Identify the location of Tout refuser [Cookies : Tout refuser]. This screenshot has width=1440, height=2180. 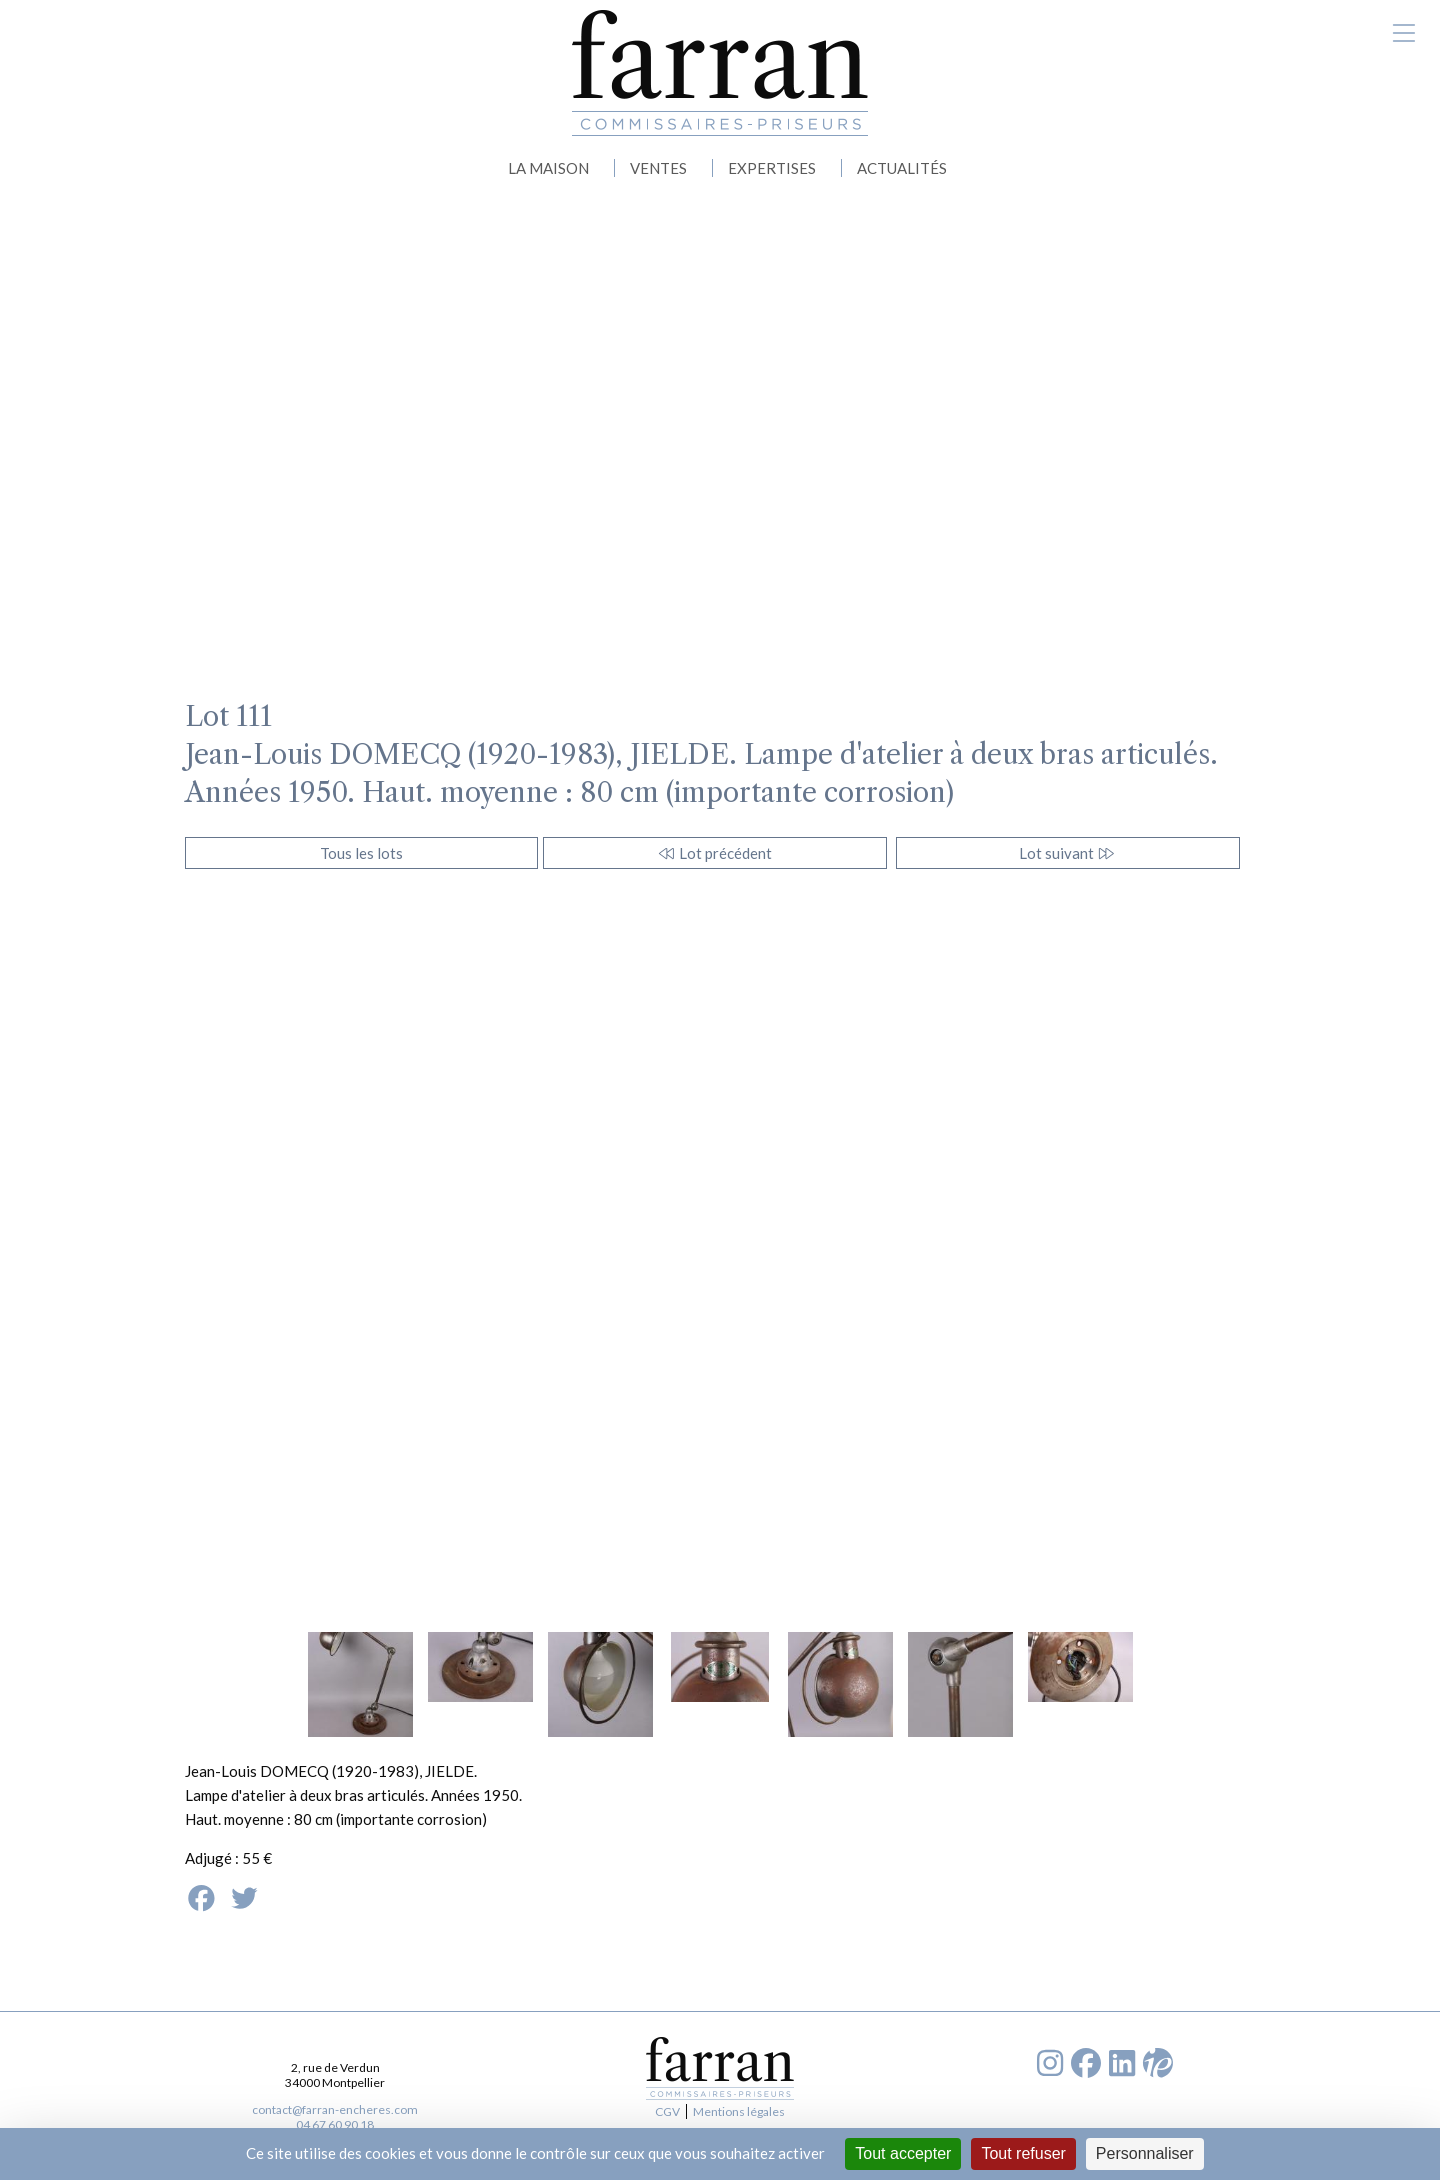
(1023, 2153).